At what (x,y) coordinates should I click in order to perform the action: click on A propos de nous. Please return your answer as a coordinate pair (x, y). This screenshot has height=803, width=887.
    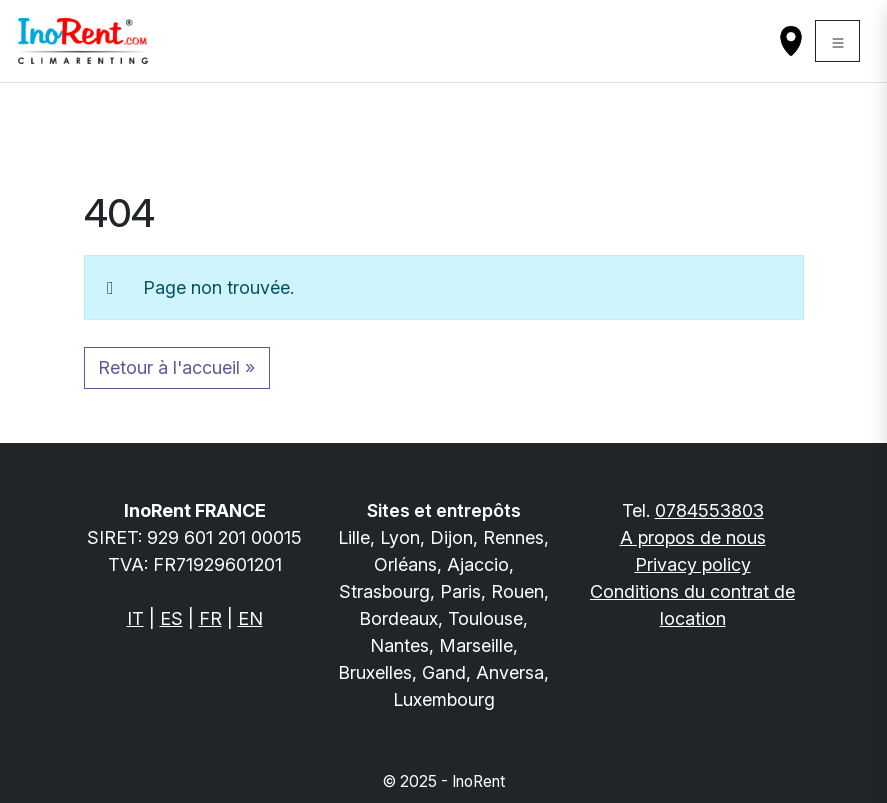
    Looking at the image, I should click on (693, 537).